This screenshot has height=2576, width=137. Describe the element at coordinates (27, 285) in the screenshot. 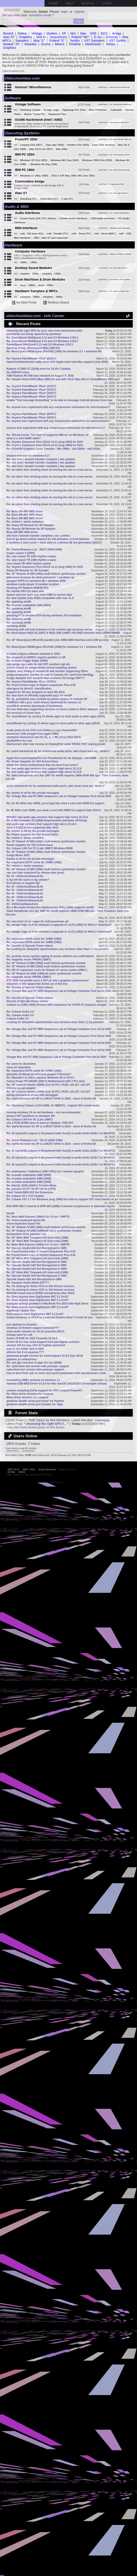

I see `drum - 1980s` at that location.